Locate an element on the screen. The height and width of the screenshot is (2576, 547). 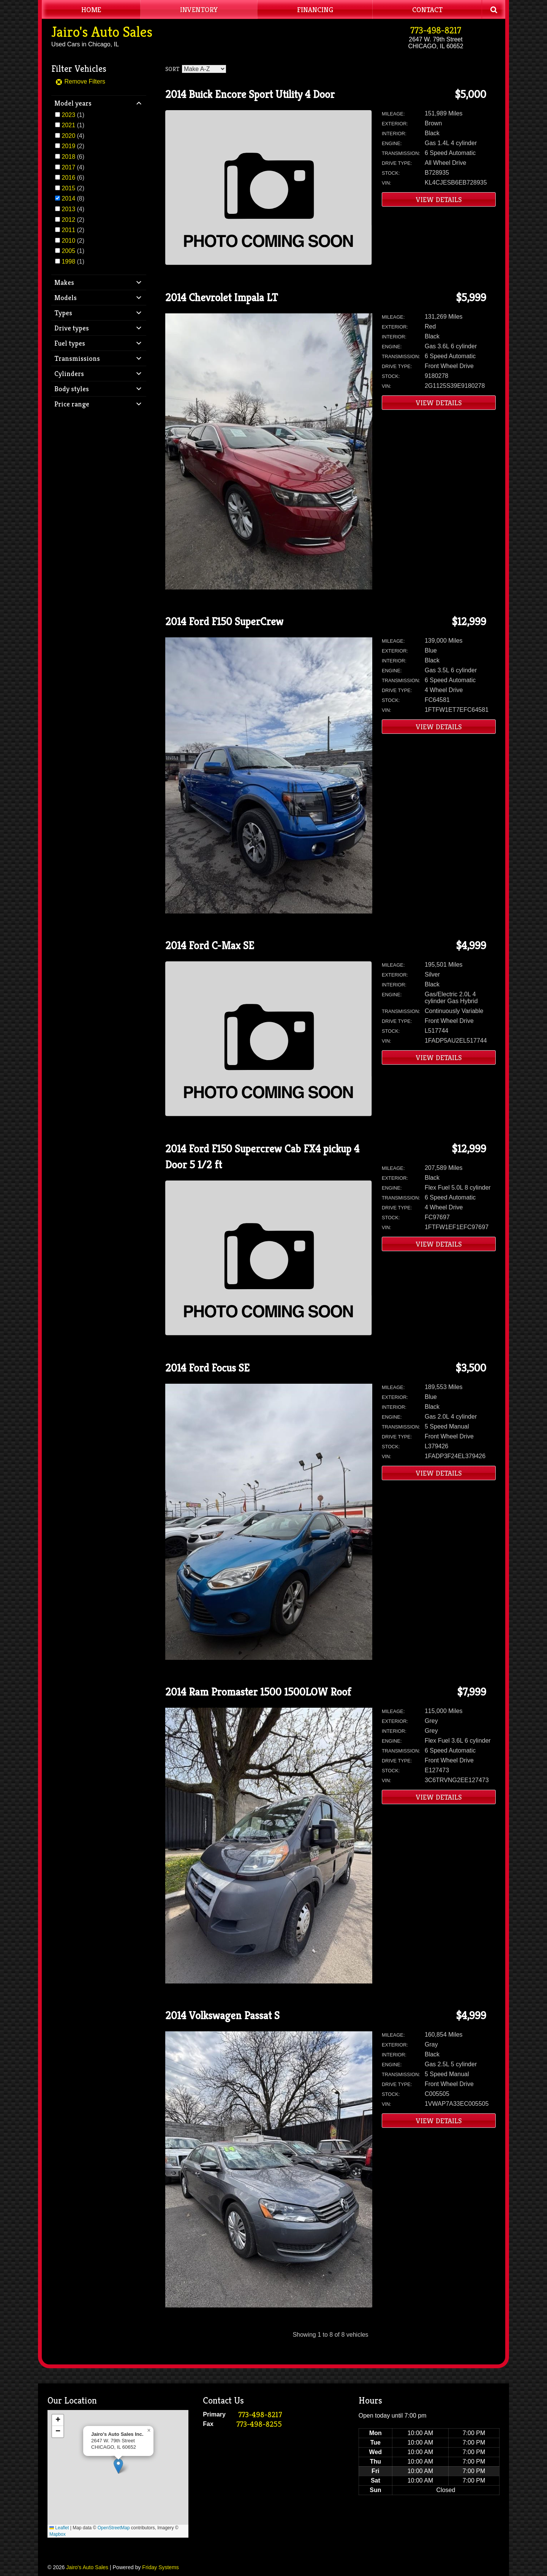
Financing is located at coordinates (315, 9).